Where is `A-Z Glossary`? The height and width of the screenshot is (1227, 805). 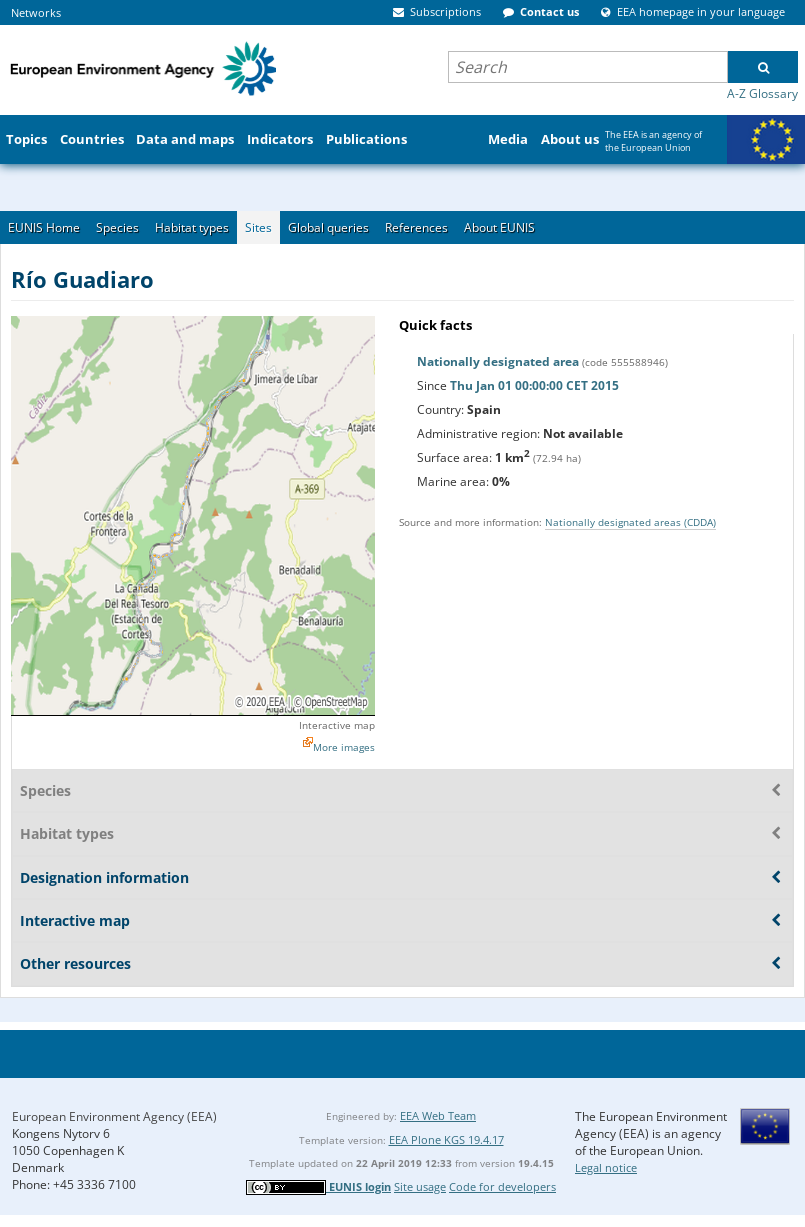
A-Z Glossary is located at coordinates (762, 93).